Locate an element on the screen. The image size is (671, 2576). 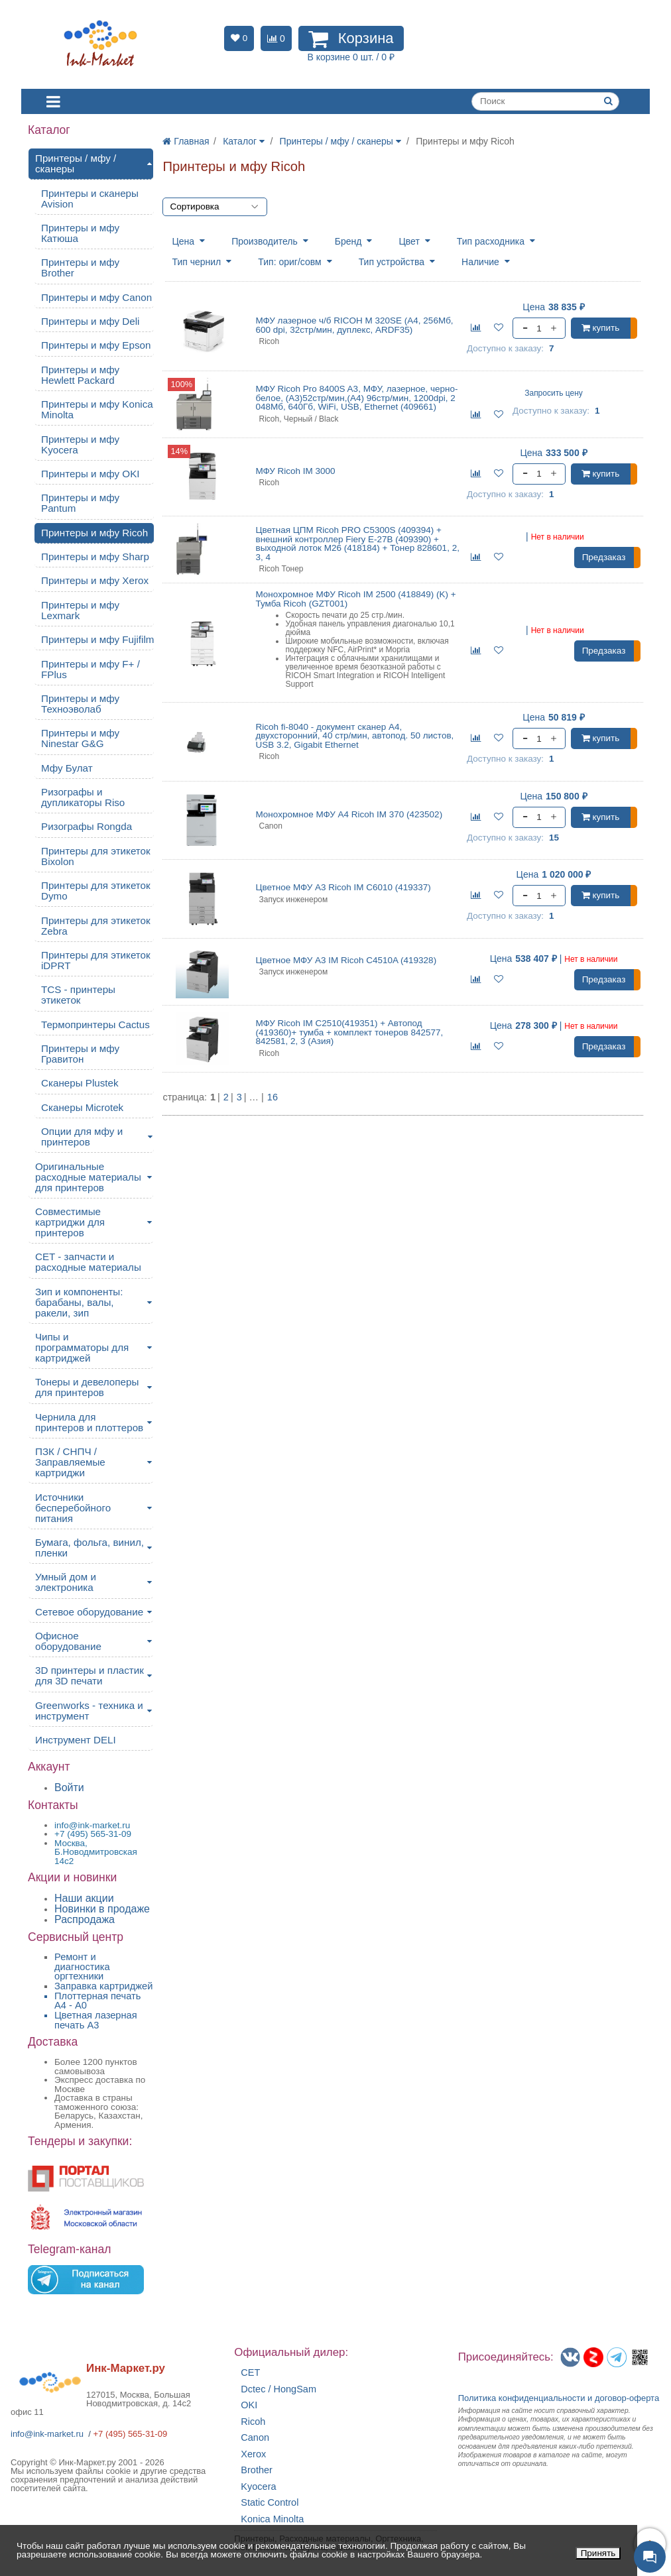
Сканеры Microtek is located at coordinates (82, 1107).